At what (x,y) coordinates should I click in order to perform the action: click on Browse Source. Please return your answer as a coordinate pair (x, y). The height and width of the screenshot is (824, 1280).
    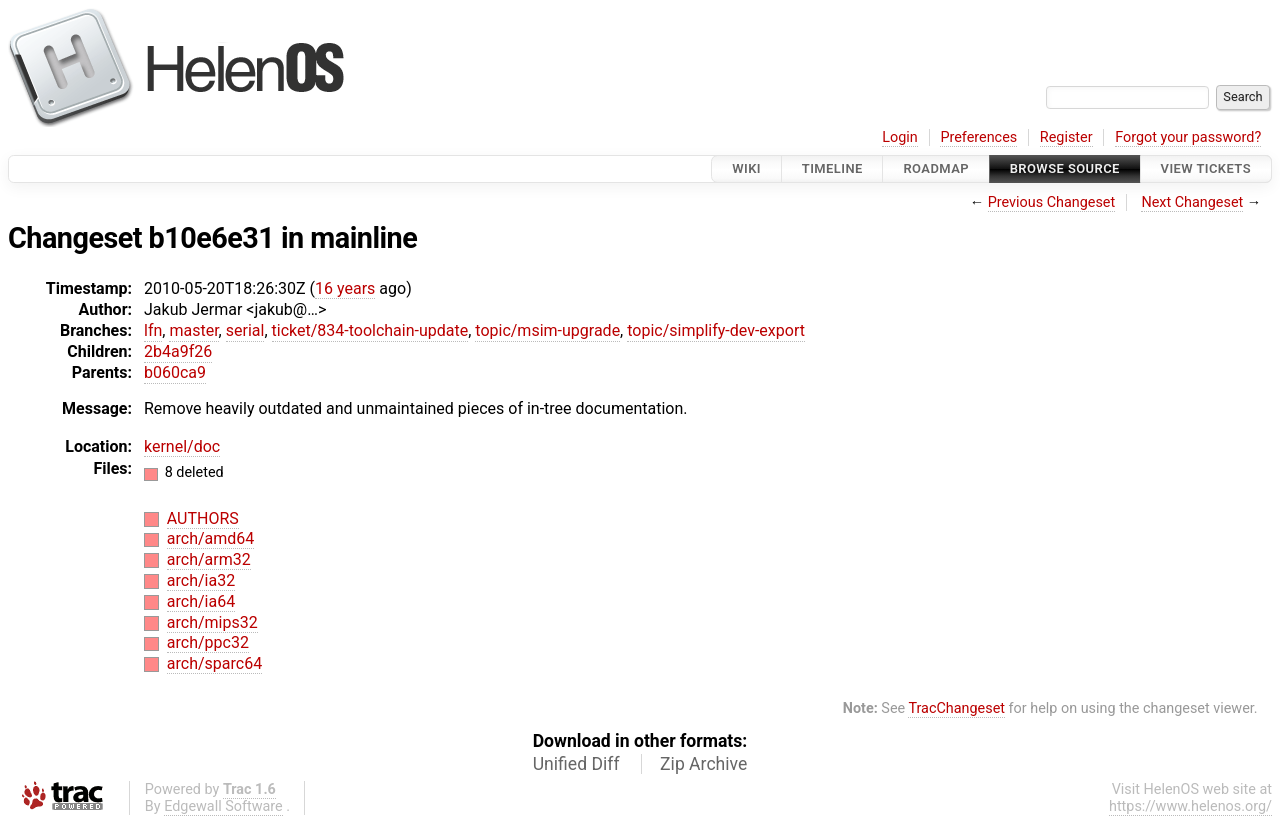
    Looking at the image, I should click on (1065, 168).